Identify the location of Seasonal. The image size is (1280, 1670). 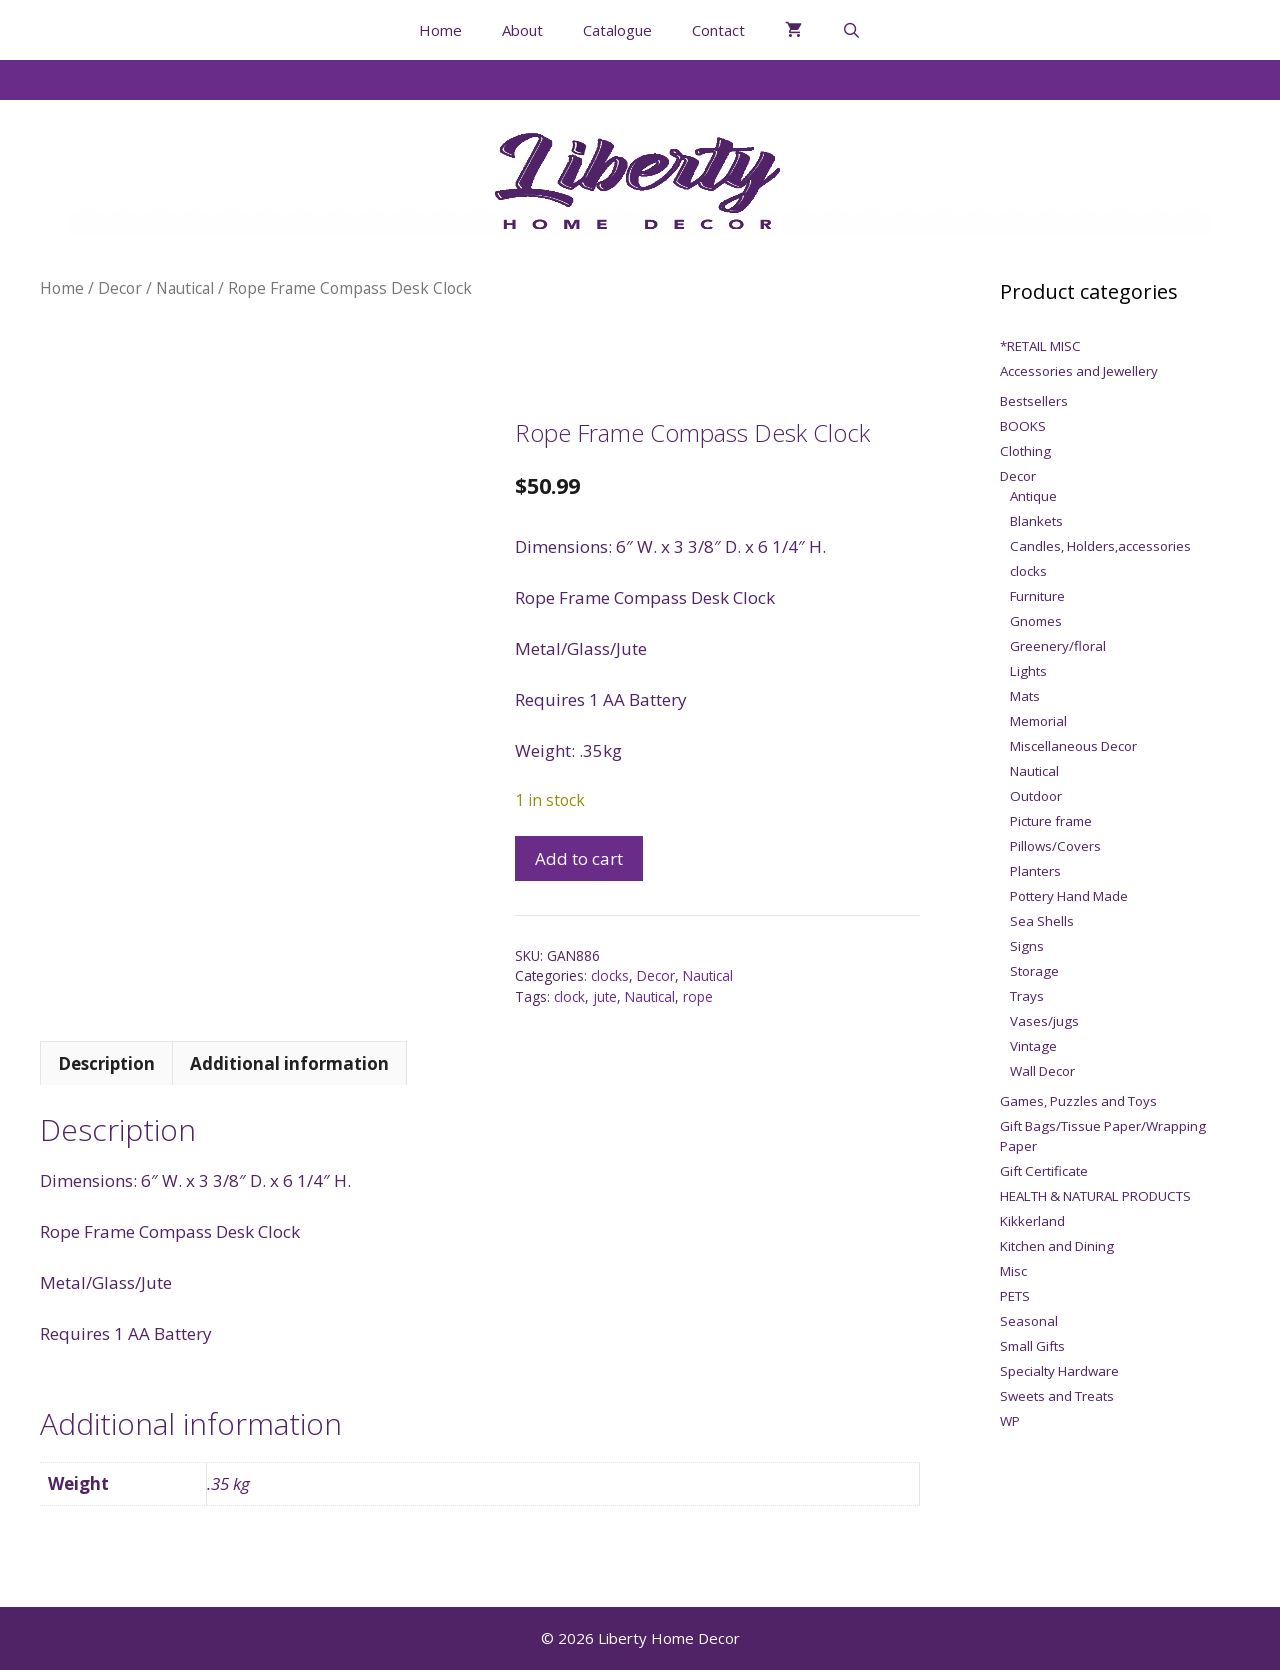
(1029, 1321).